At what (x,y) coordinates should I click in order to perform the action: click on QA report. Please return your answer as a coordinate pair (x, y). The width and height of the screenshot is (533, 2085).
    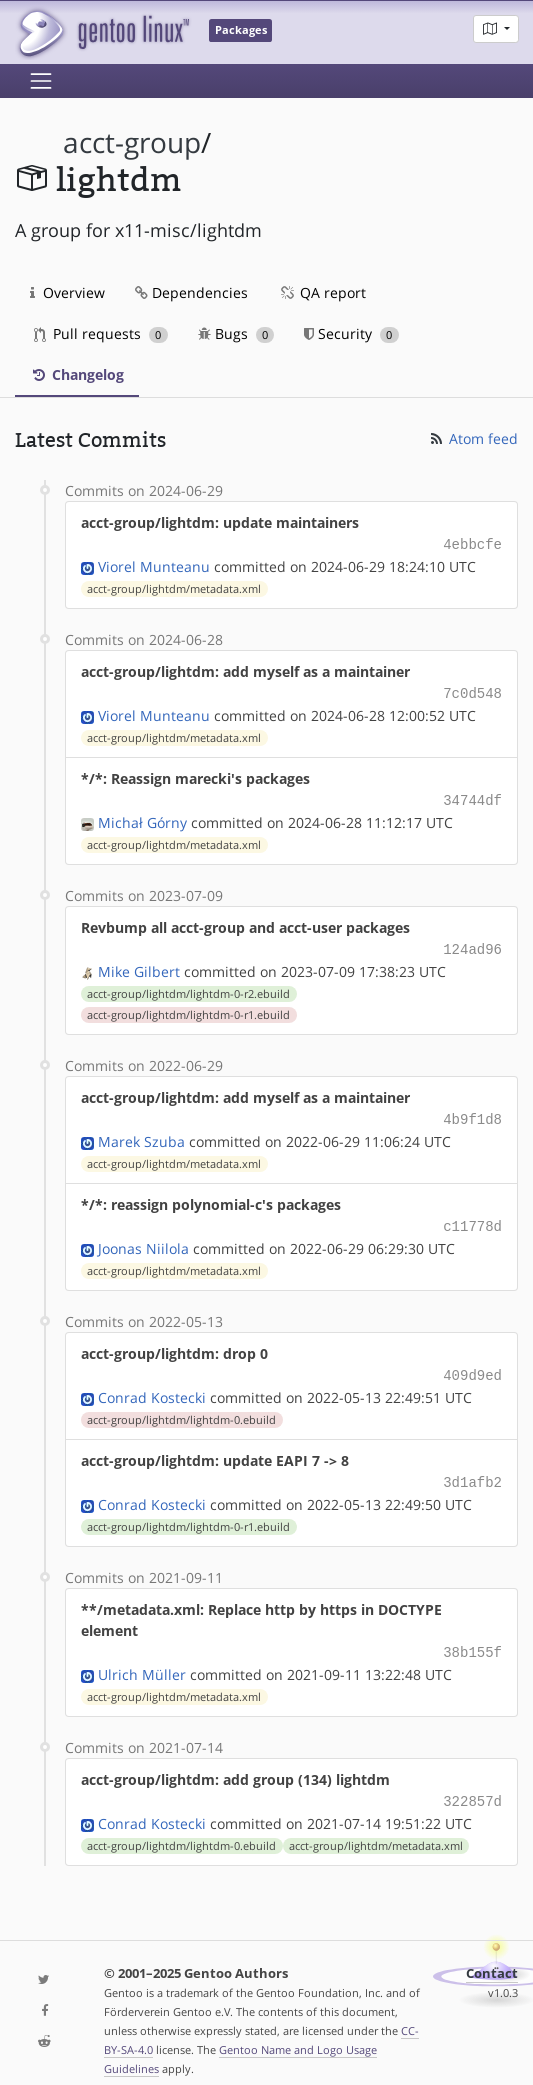
    Looking at the image, I should click on (322, 292).